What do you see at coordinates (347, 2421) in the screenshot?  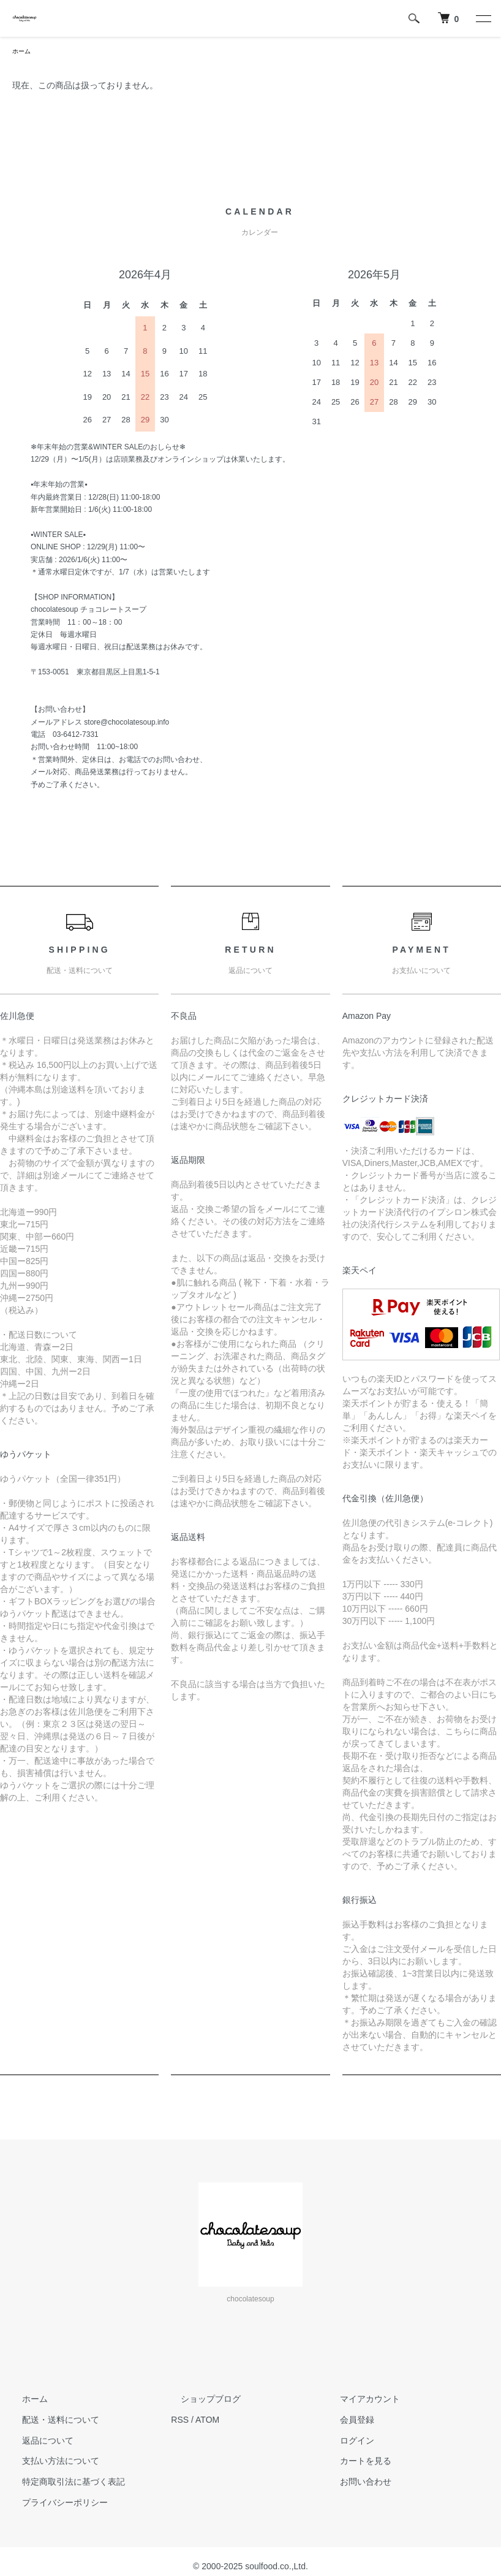 I see `会員登録` at bounding box center [347, 2421].